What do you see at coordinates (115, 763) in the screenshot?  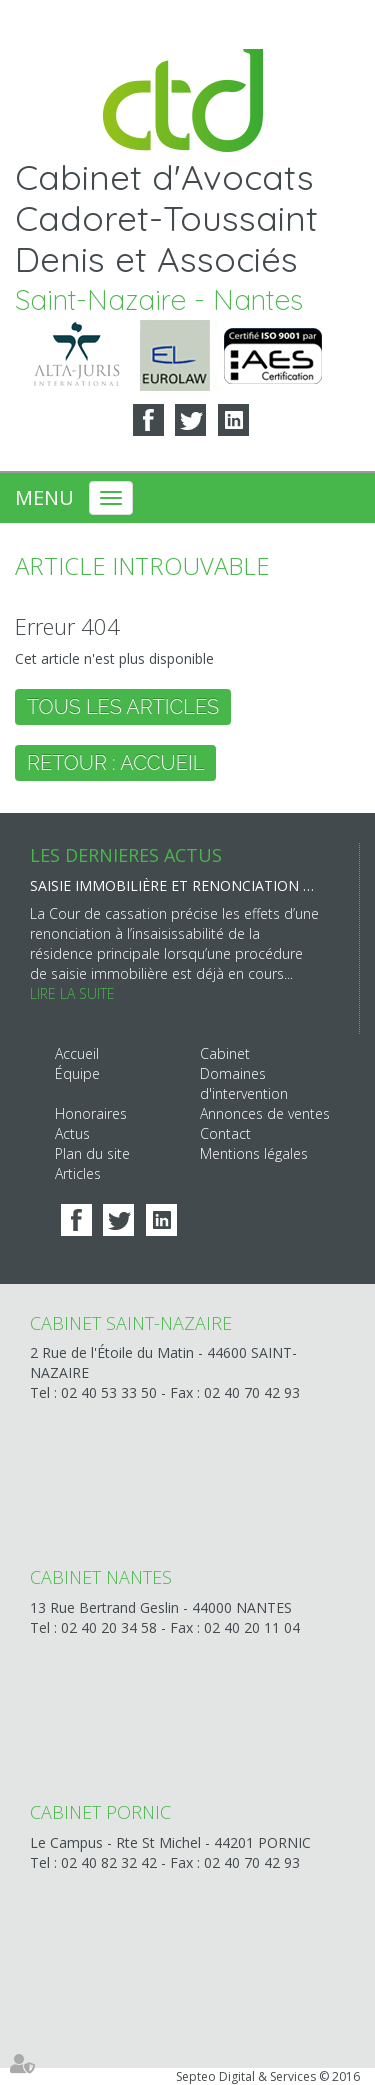 I see `Retour : Accueil` at bounding box center [115, 763].